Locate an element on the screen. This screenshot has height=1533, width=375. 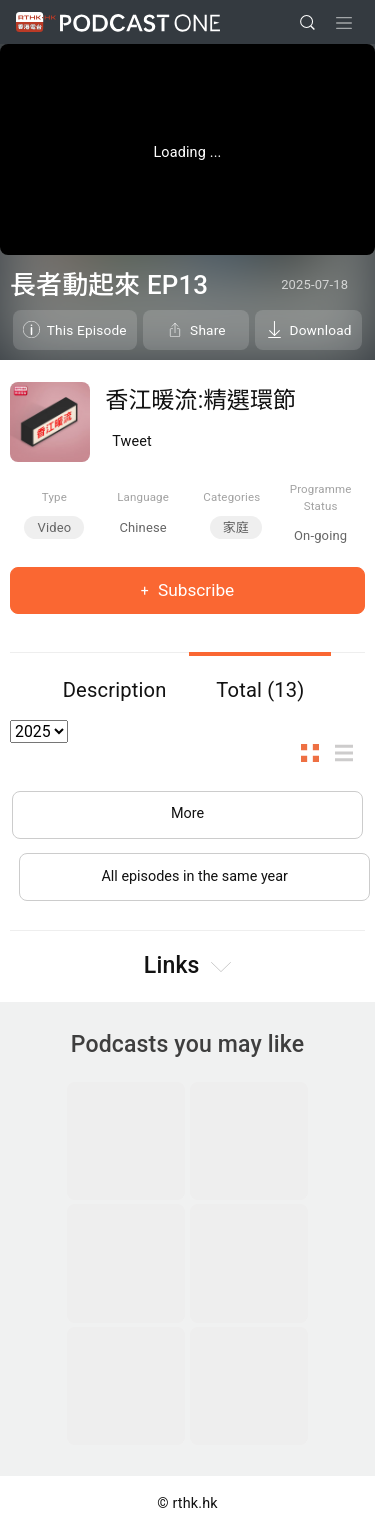
Language is located at coordinates (143, 497).